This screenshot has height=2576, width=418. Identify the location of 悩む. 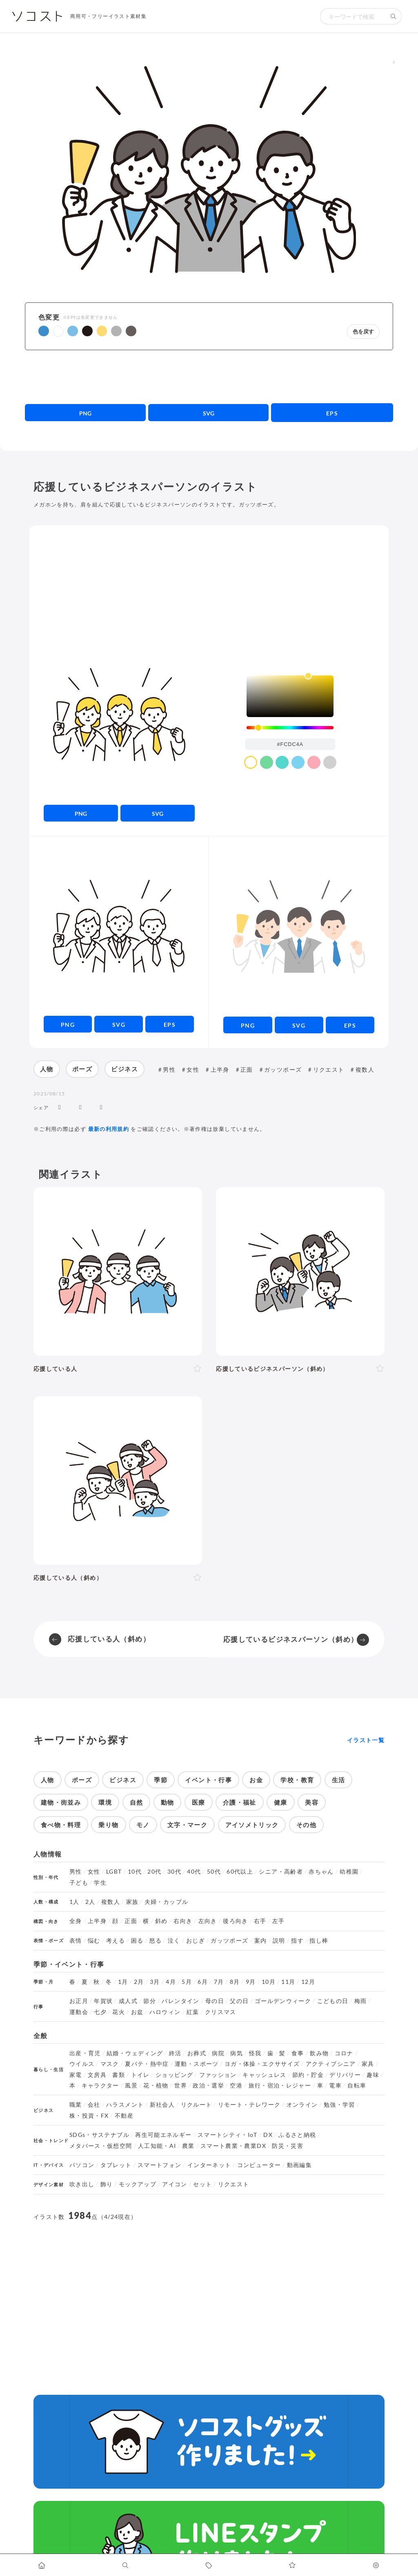
(94, 1940).